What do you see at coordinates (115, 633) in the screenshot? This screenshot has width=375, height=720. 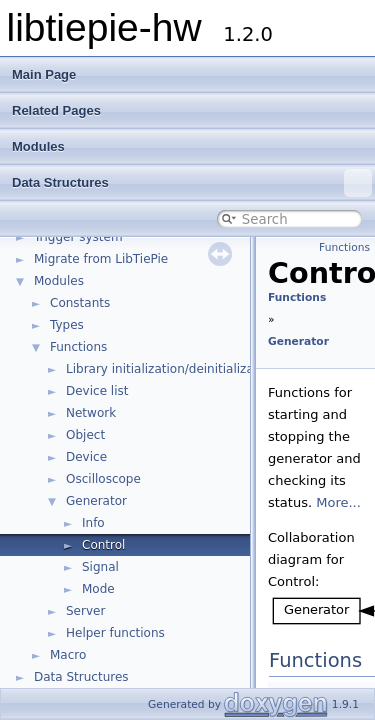 I see `Helper functions` at bounding box center [115, 633].